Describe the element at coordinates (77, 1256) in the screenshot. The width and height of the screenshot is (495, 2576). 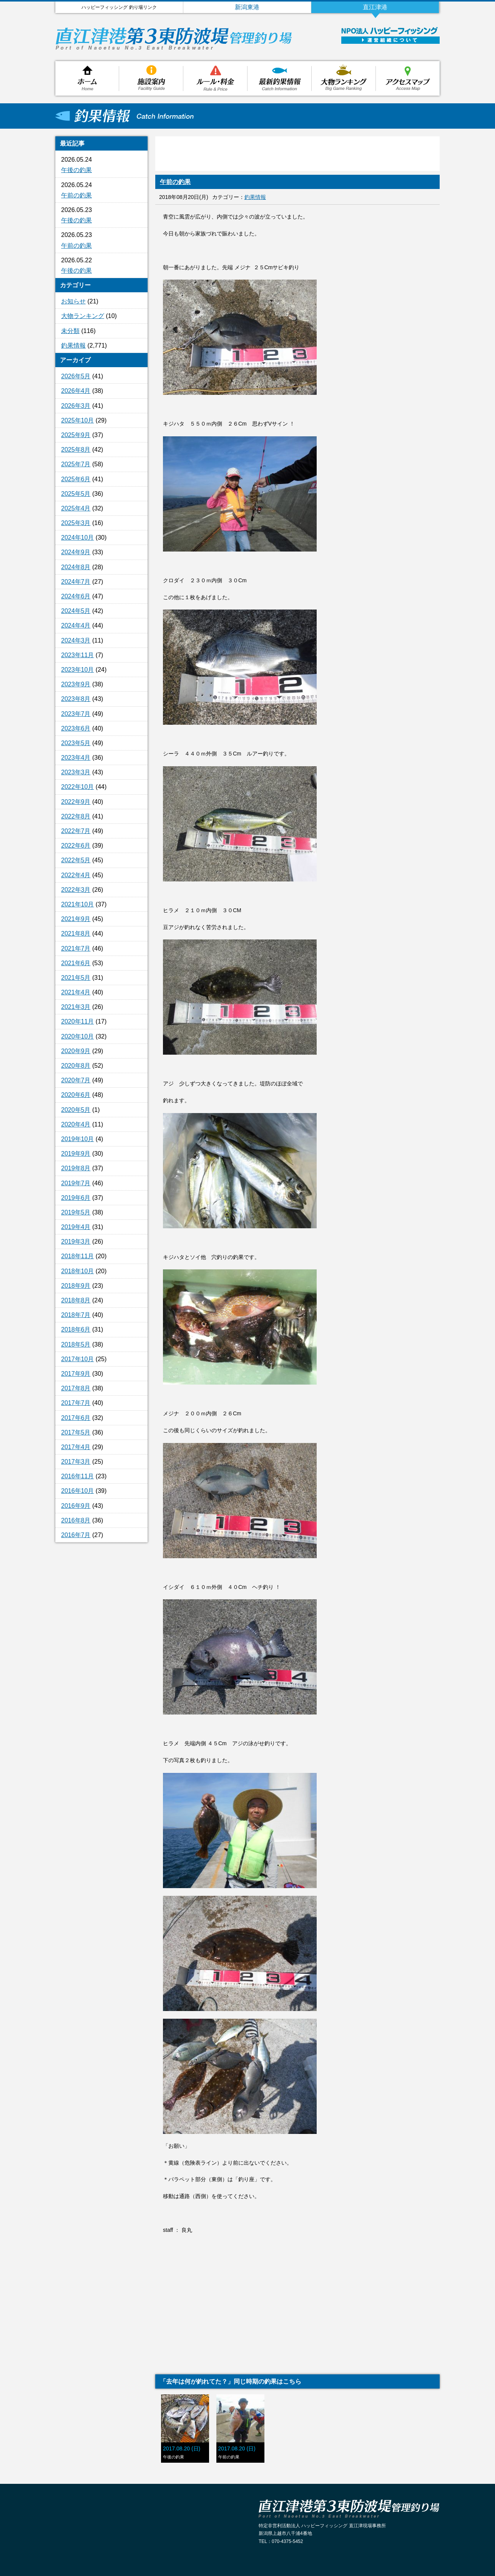
I see `2018年11月` at that location.